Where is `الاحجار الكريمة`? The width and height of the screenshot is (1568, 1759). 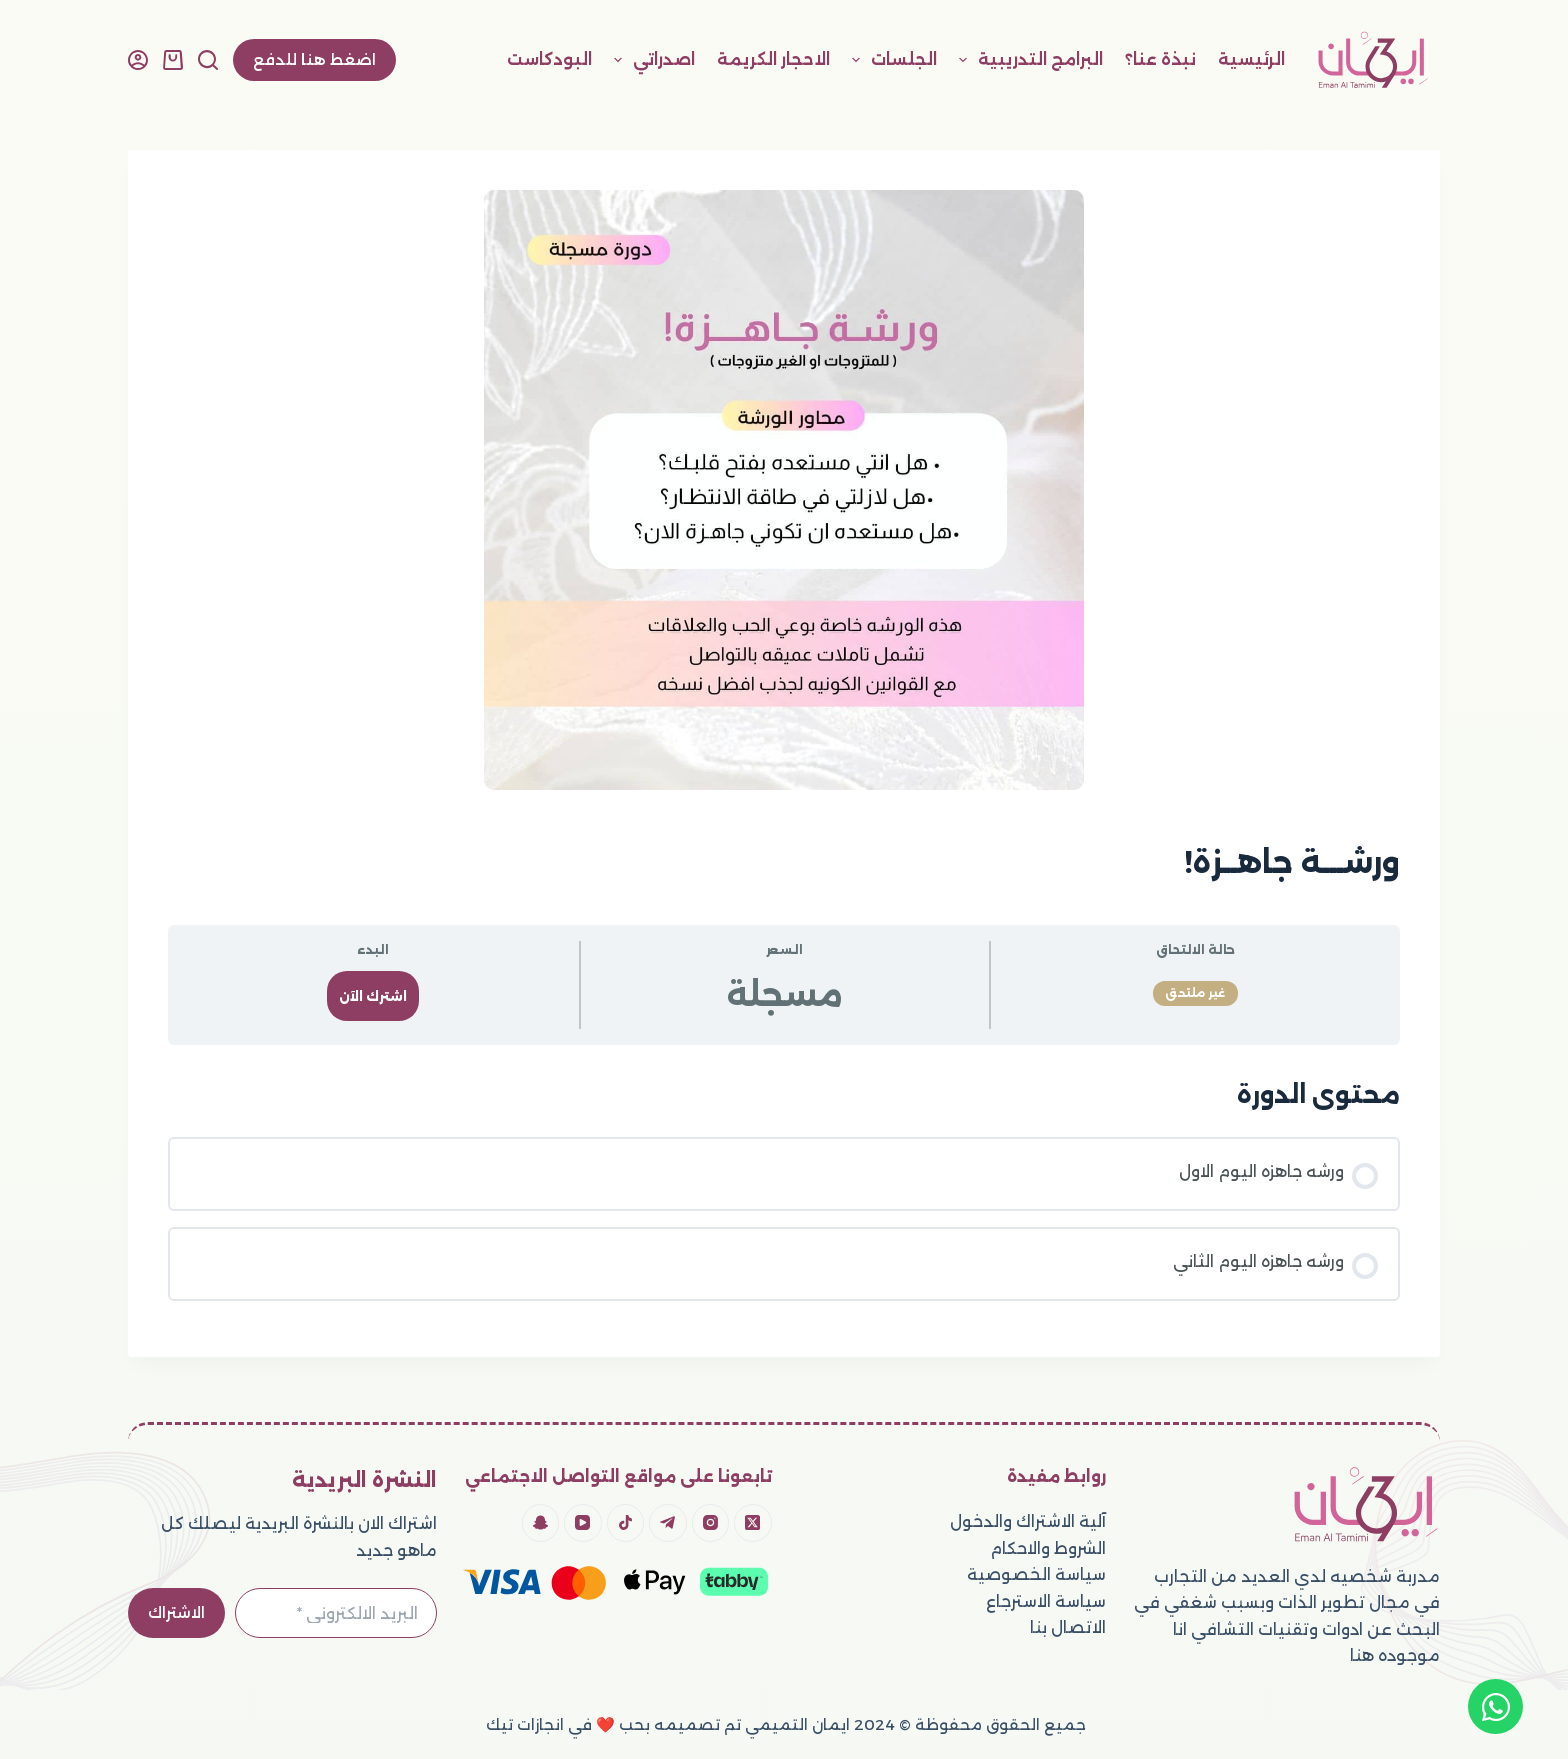
الاحجار الكريمة is located at coordinates (773, 59).